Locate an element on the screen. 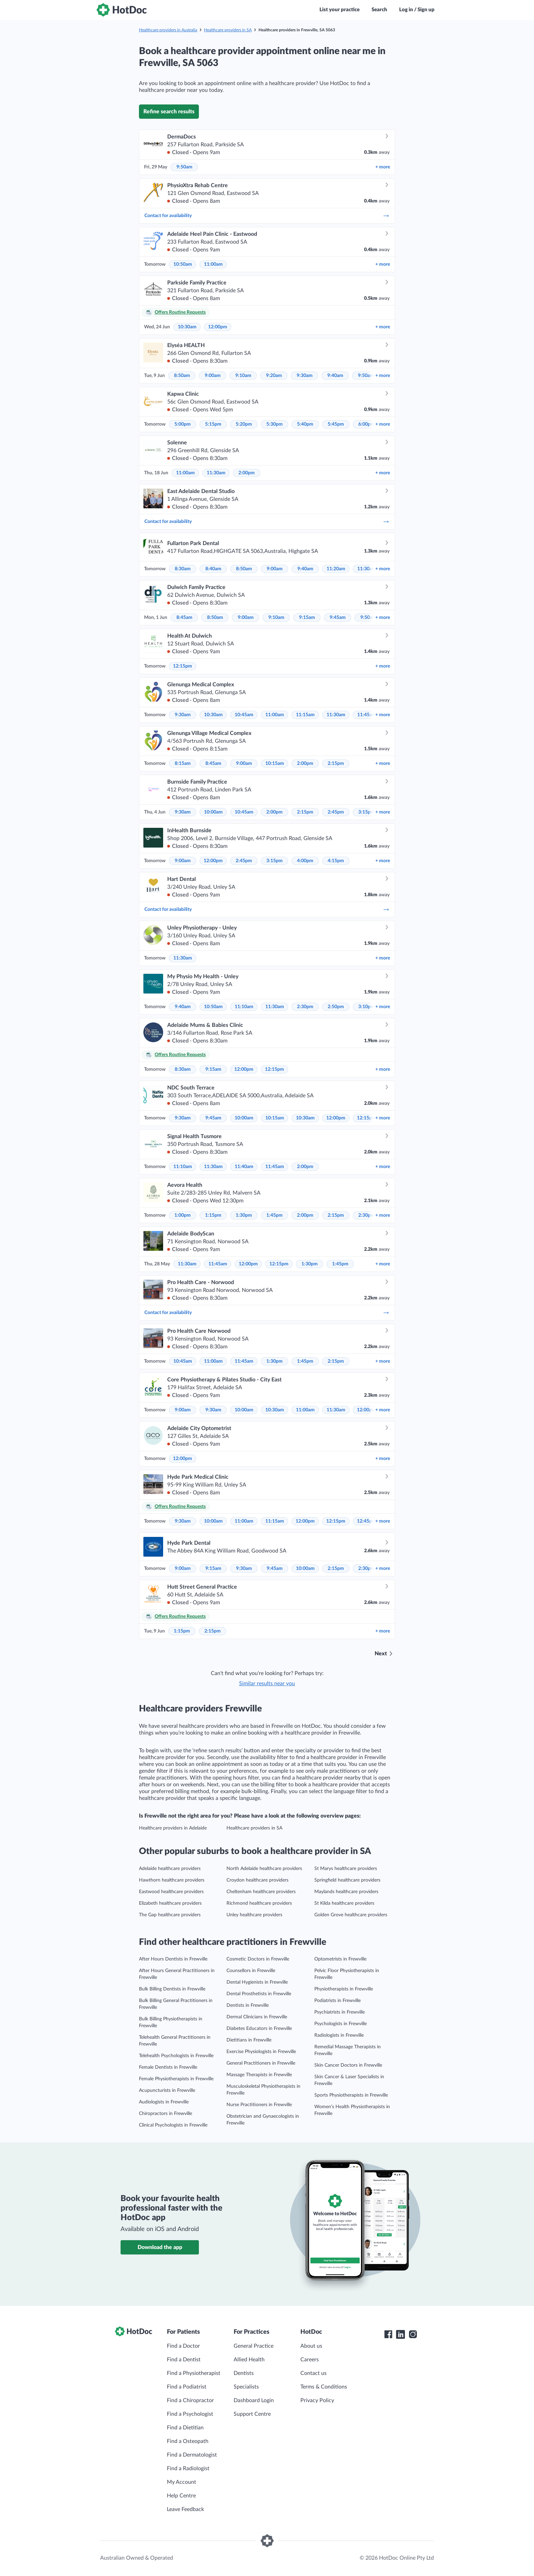 This screenshot has height=2576, width=534. Contact for availability is located at coordinates (267, 215).